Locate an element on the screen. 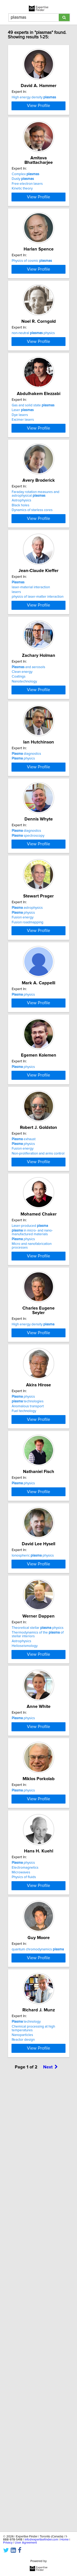 Image resolution: width=77 pixels, height=2576 pixels. Helioseismology is located at coordinates (25, 1992).